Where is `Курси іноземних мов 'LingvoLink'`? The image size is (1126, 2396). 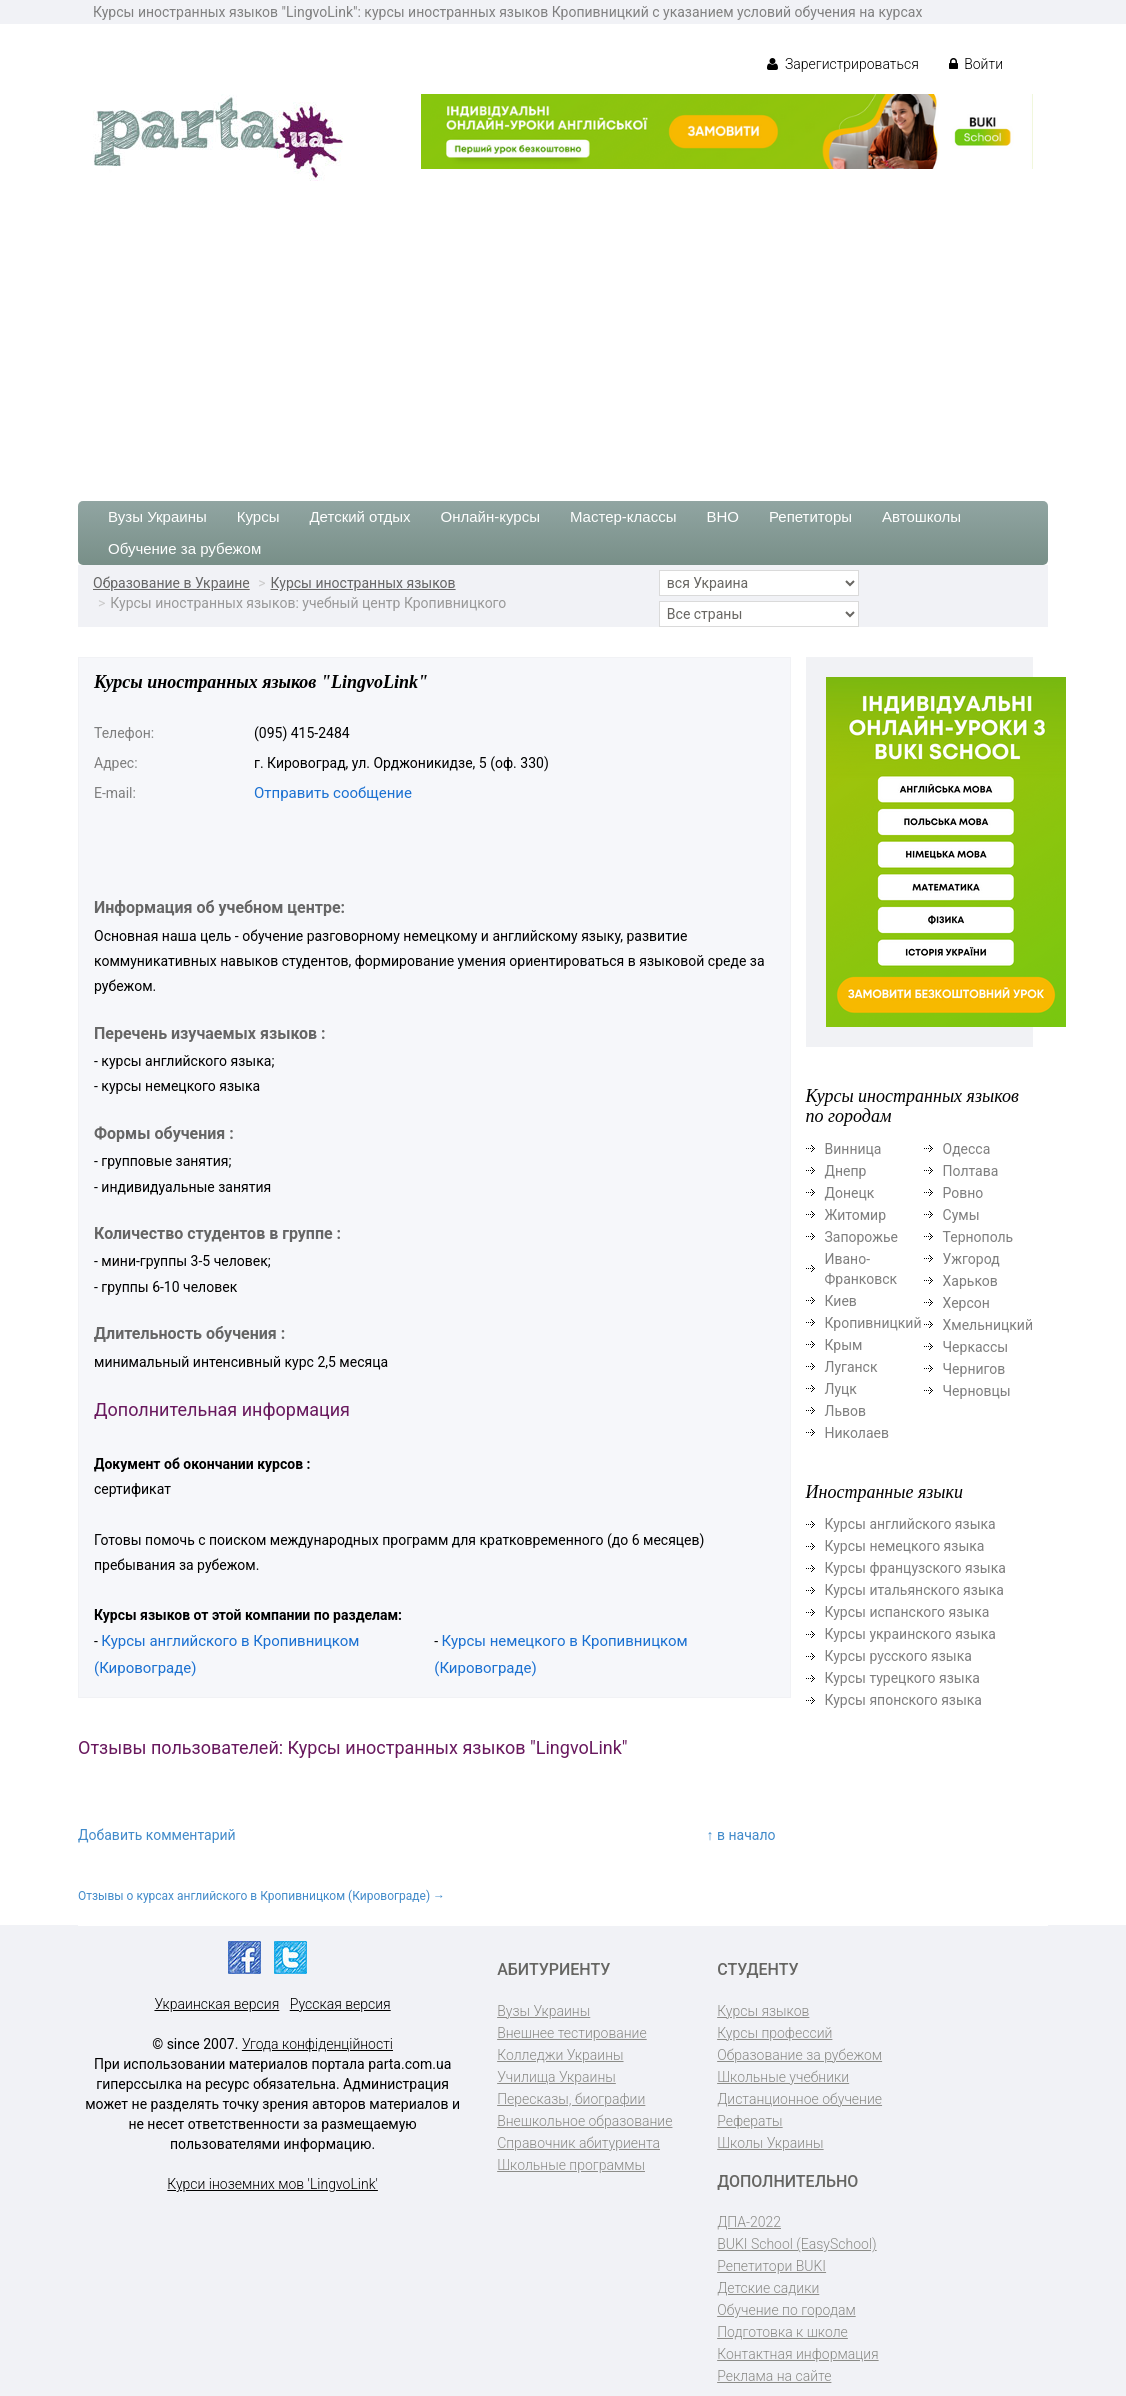 Курси іноземних мов 'LingvoLink' is located at coordinates (272, 2184).